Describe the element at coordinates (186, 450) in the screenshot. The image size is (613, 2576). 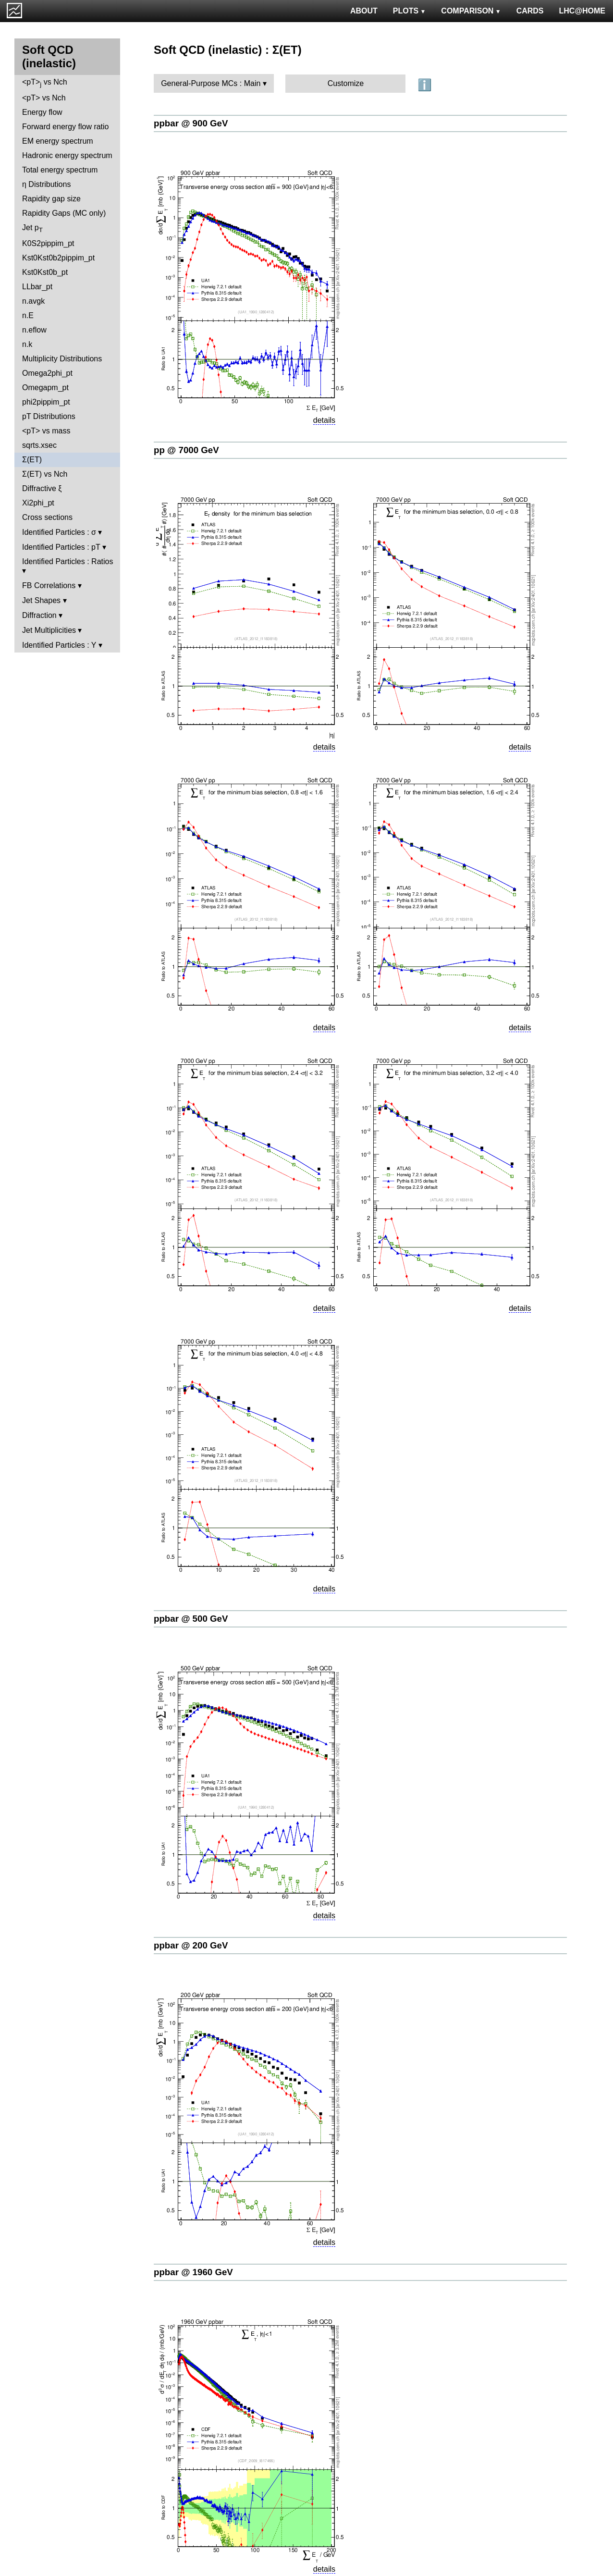
I see `pp @ 7000 GeV` at that location.